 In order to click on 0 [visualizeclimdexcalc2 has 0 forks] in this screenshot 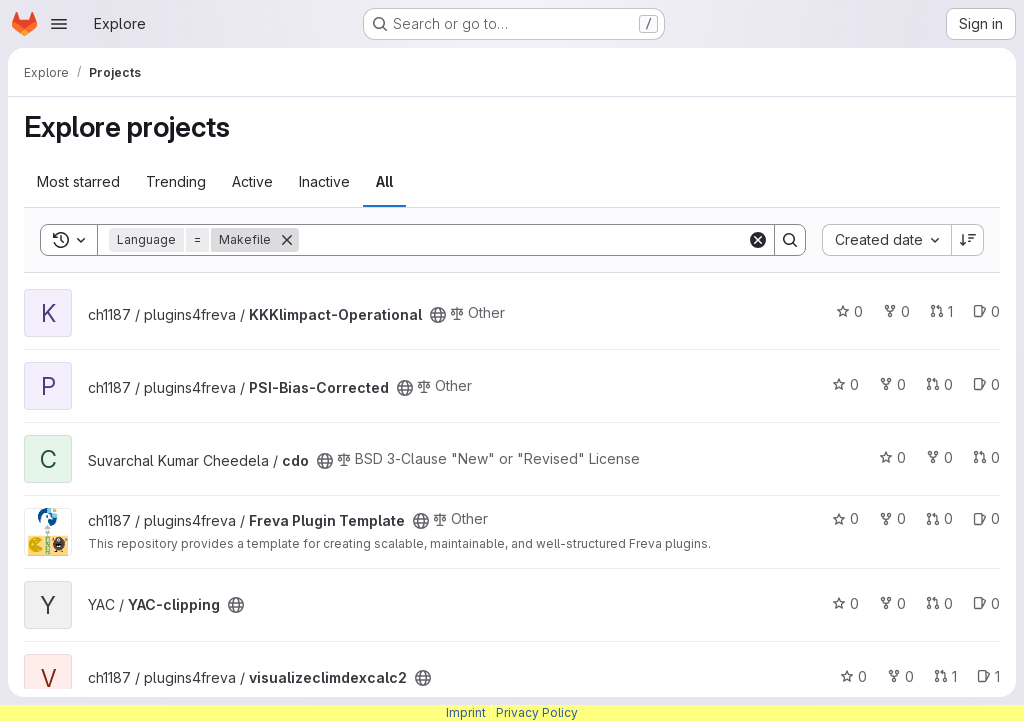, I will do `click(900, 676)`.